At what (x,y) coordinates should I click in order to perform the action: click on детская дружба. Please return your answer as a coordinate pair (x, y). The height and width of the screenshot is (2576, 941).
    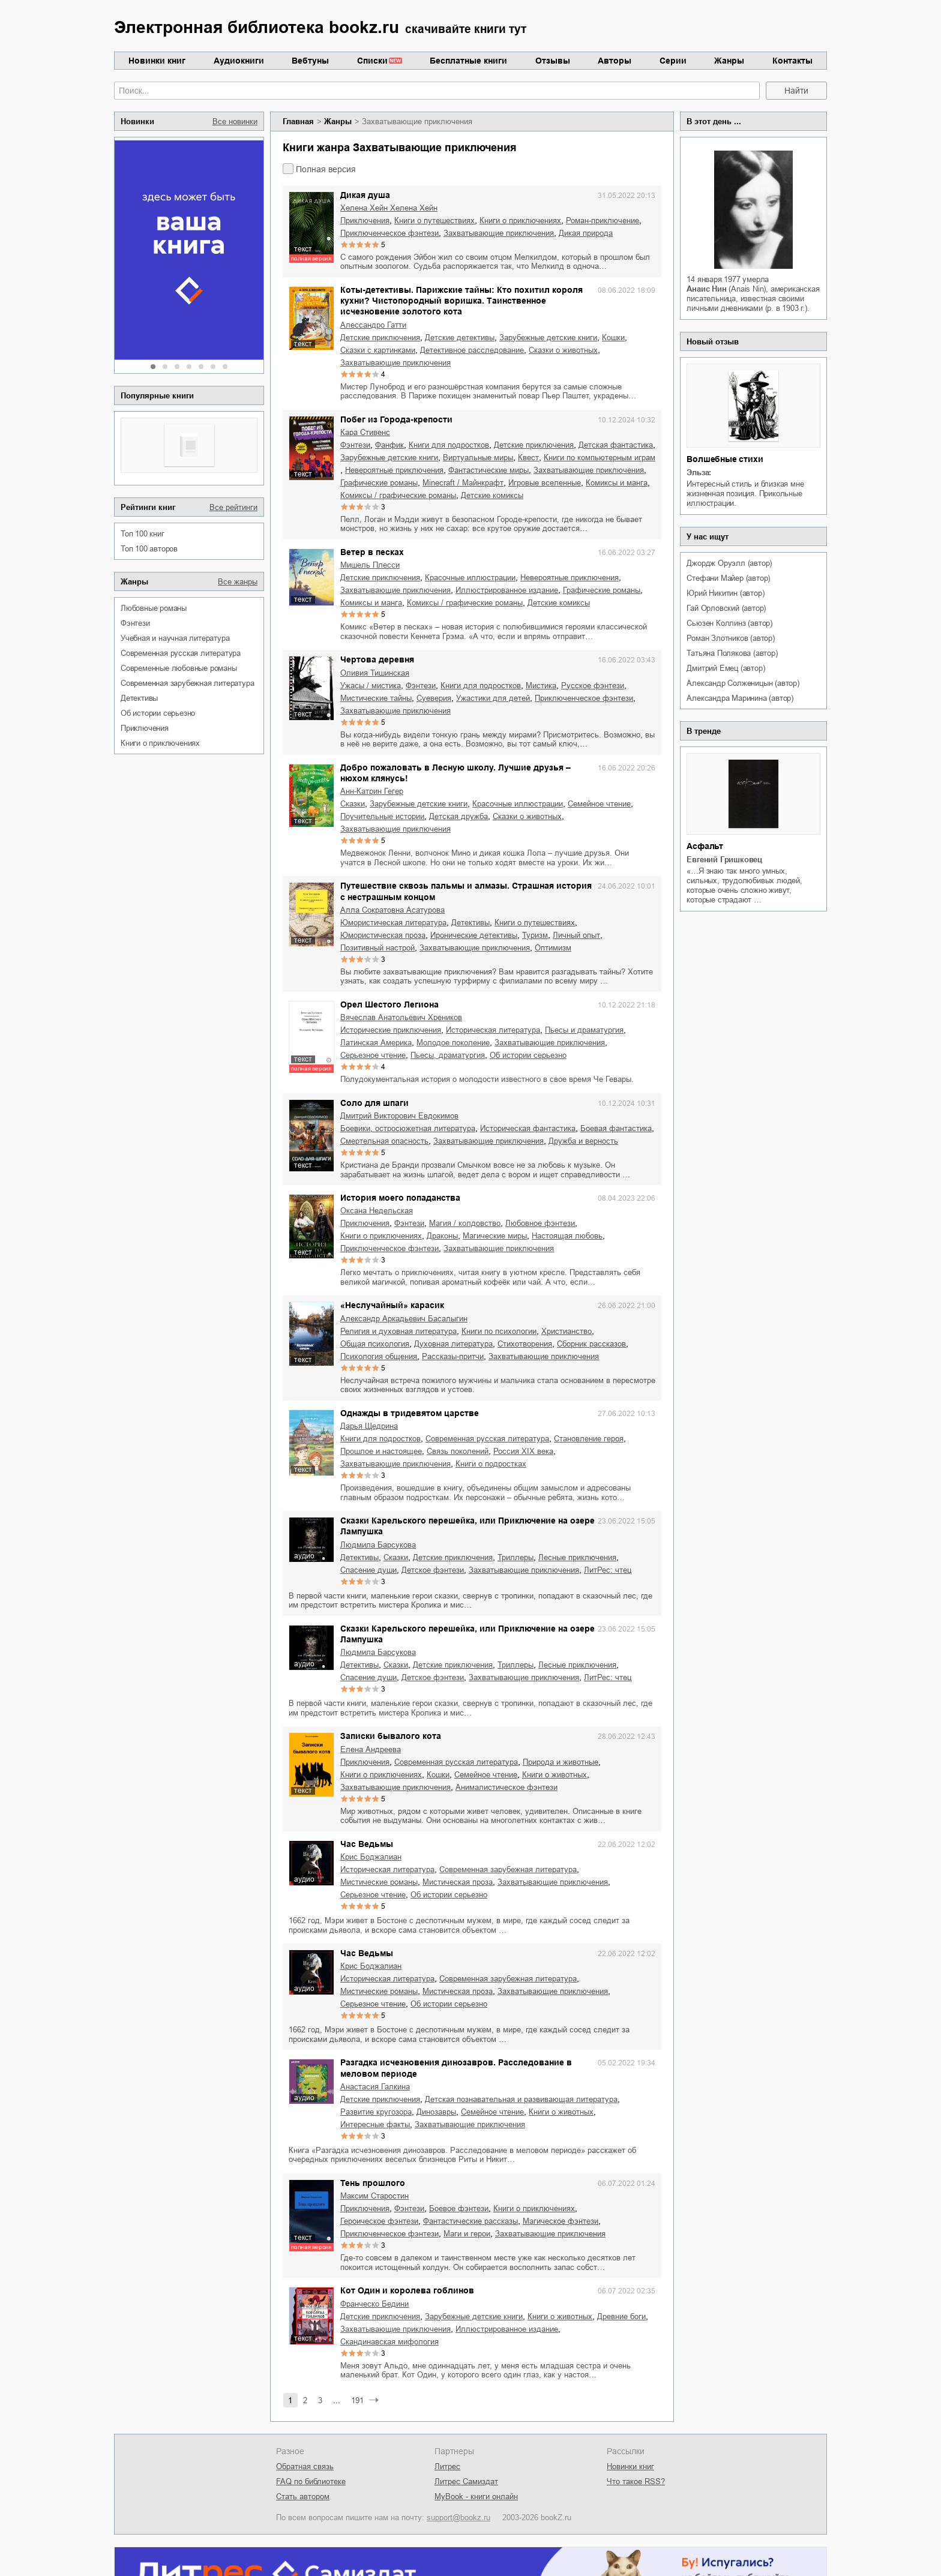
    Looking at the image, I should click on (458, 816).